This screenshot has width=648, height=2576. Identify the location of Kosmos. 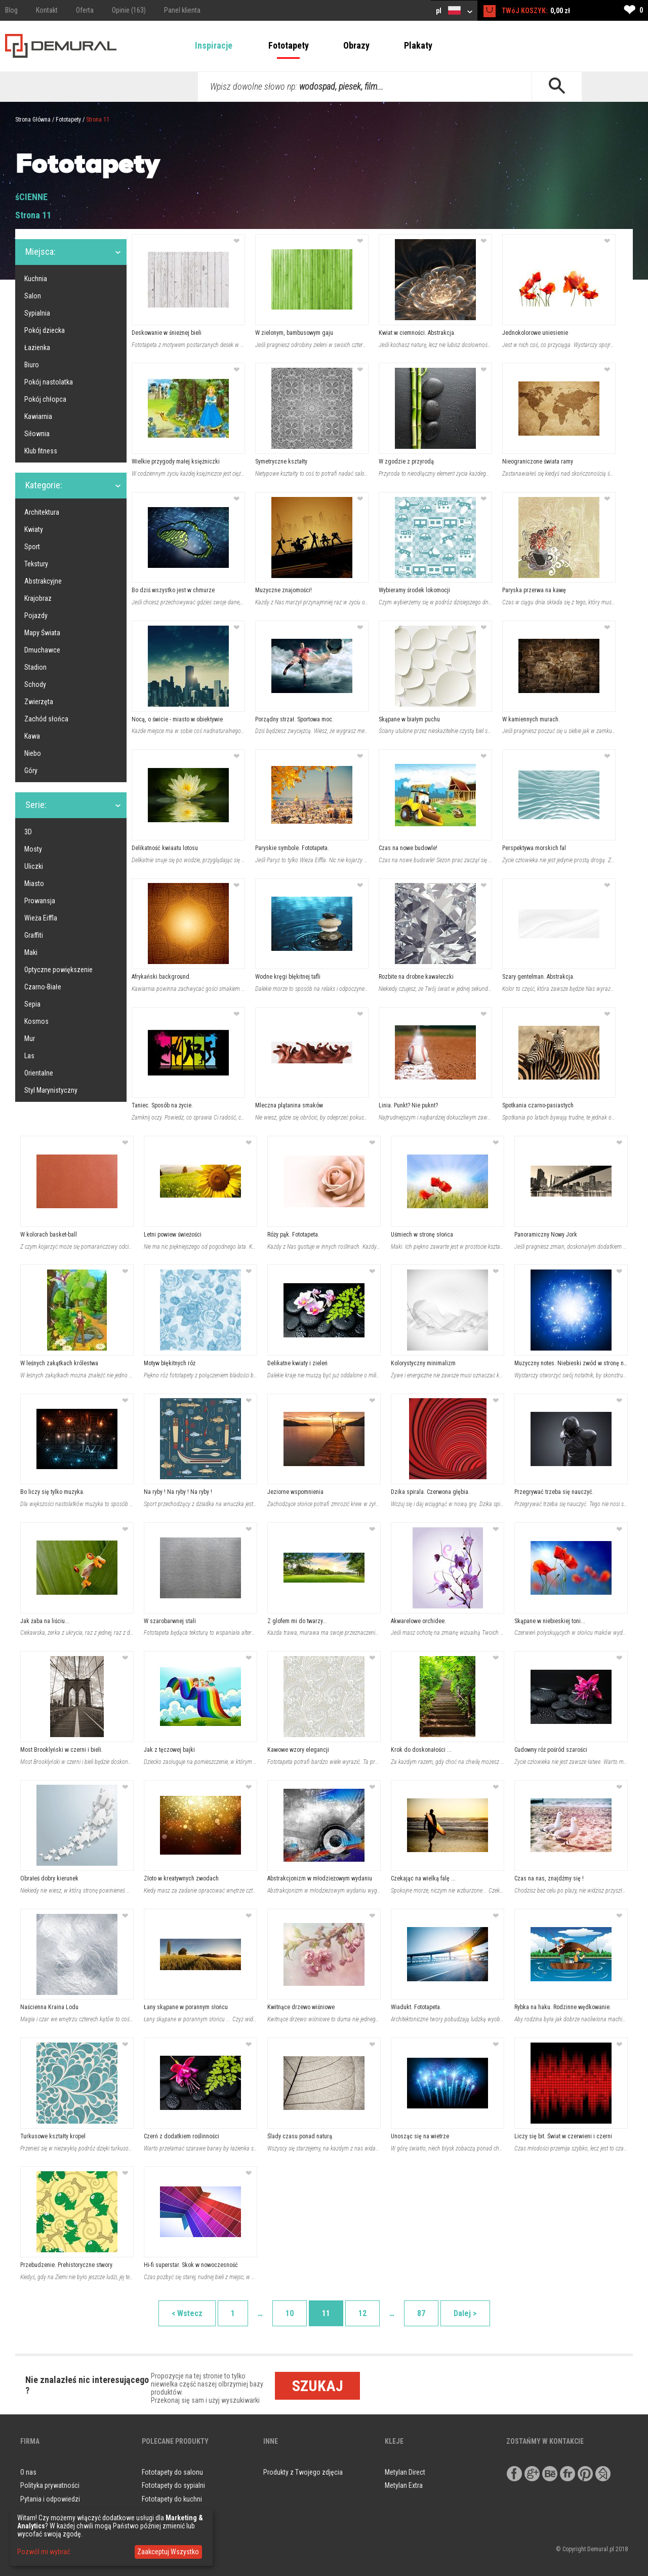
(36, 1021).